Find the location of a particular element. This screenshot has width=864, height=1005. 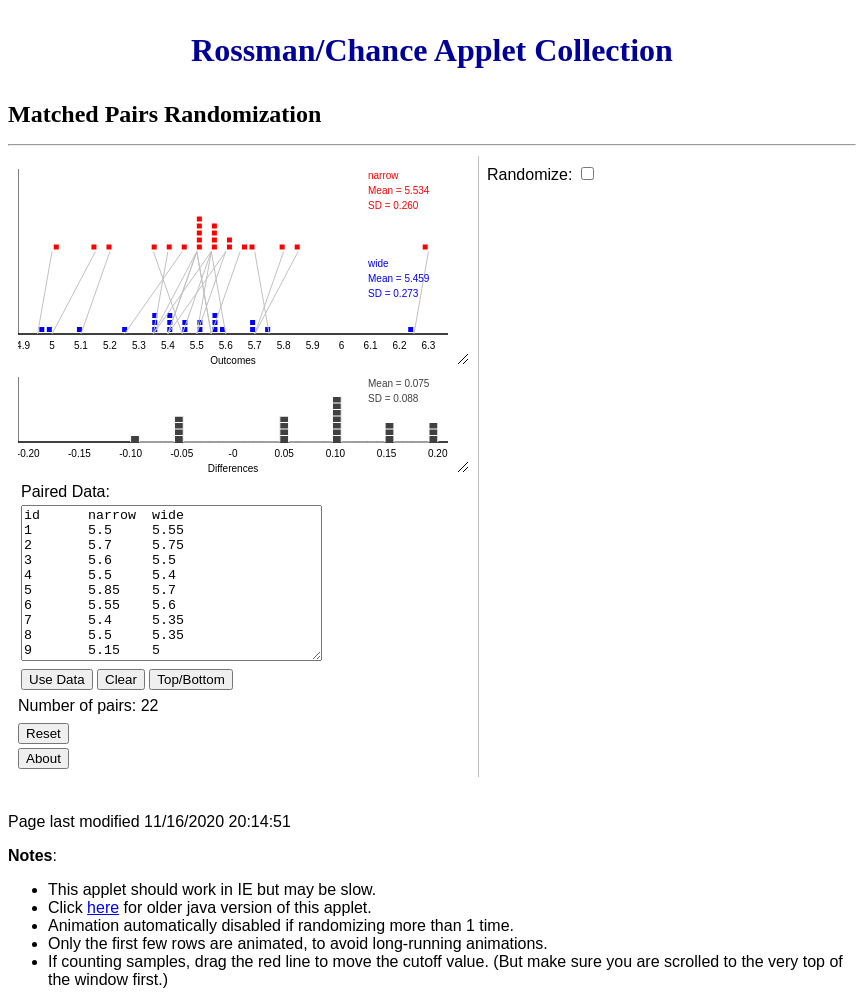

Reset is located at coordinates (43, 733).